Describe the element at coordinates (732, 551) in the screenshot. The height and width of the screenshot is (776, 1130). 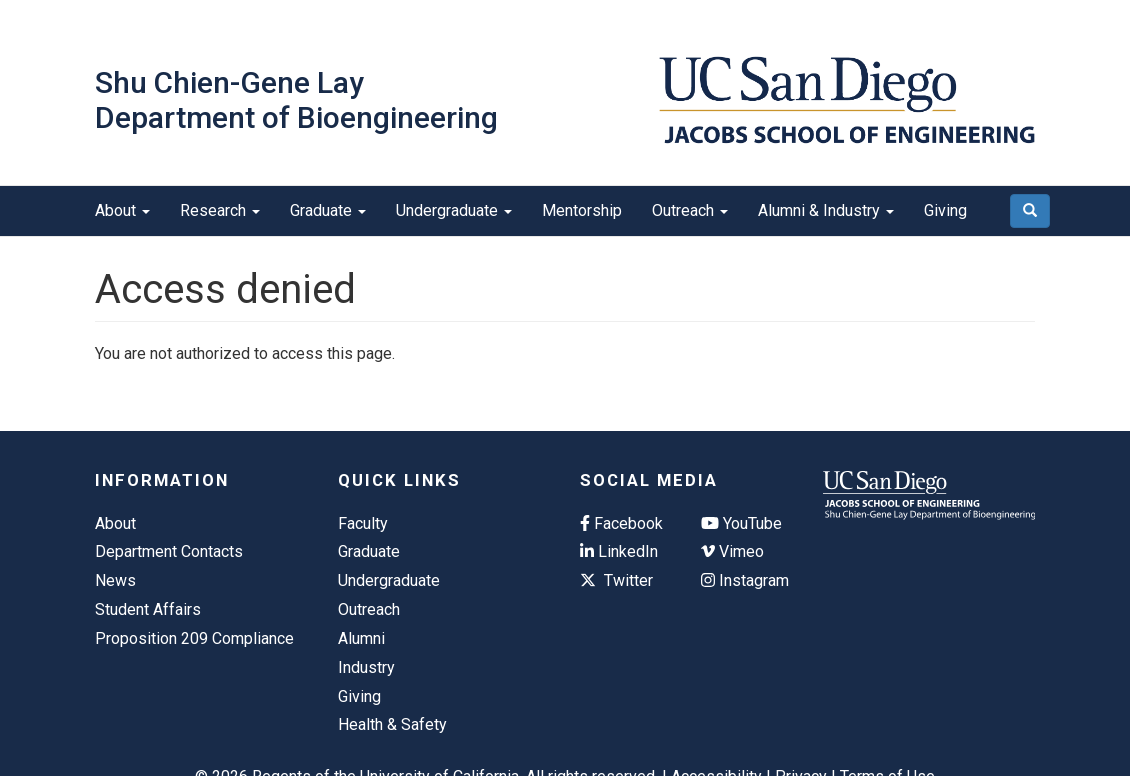
I see `Vimeo` at that location.